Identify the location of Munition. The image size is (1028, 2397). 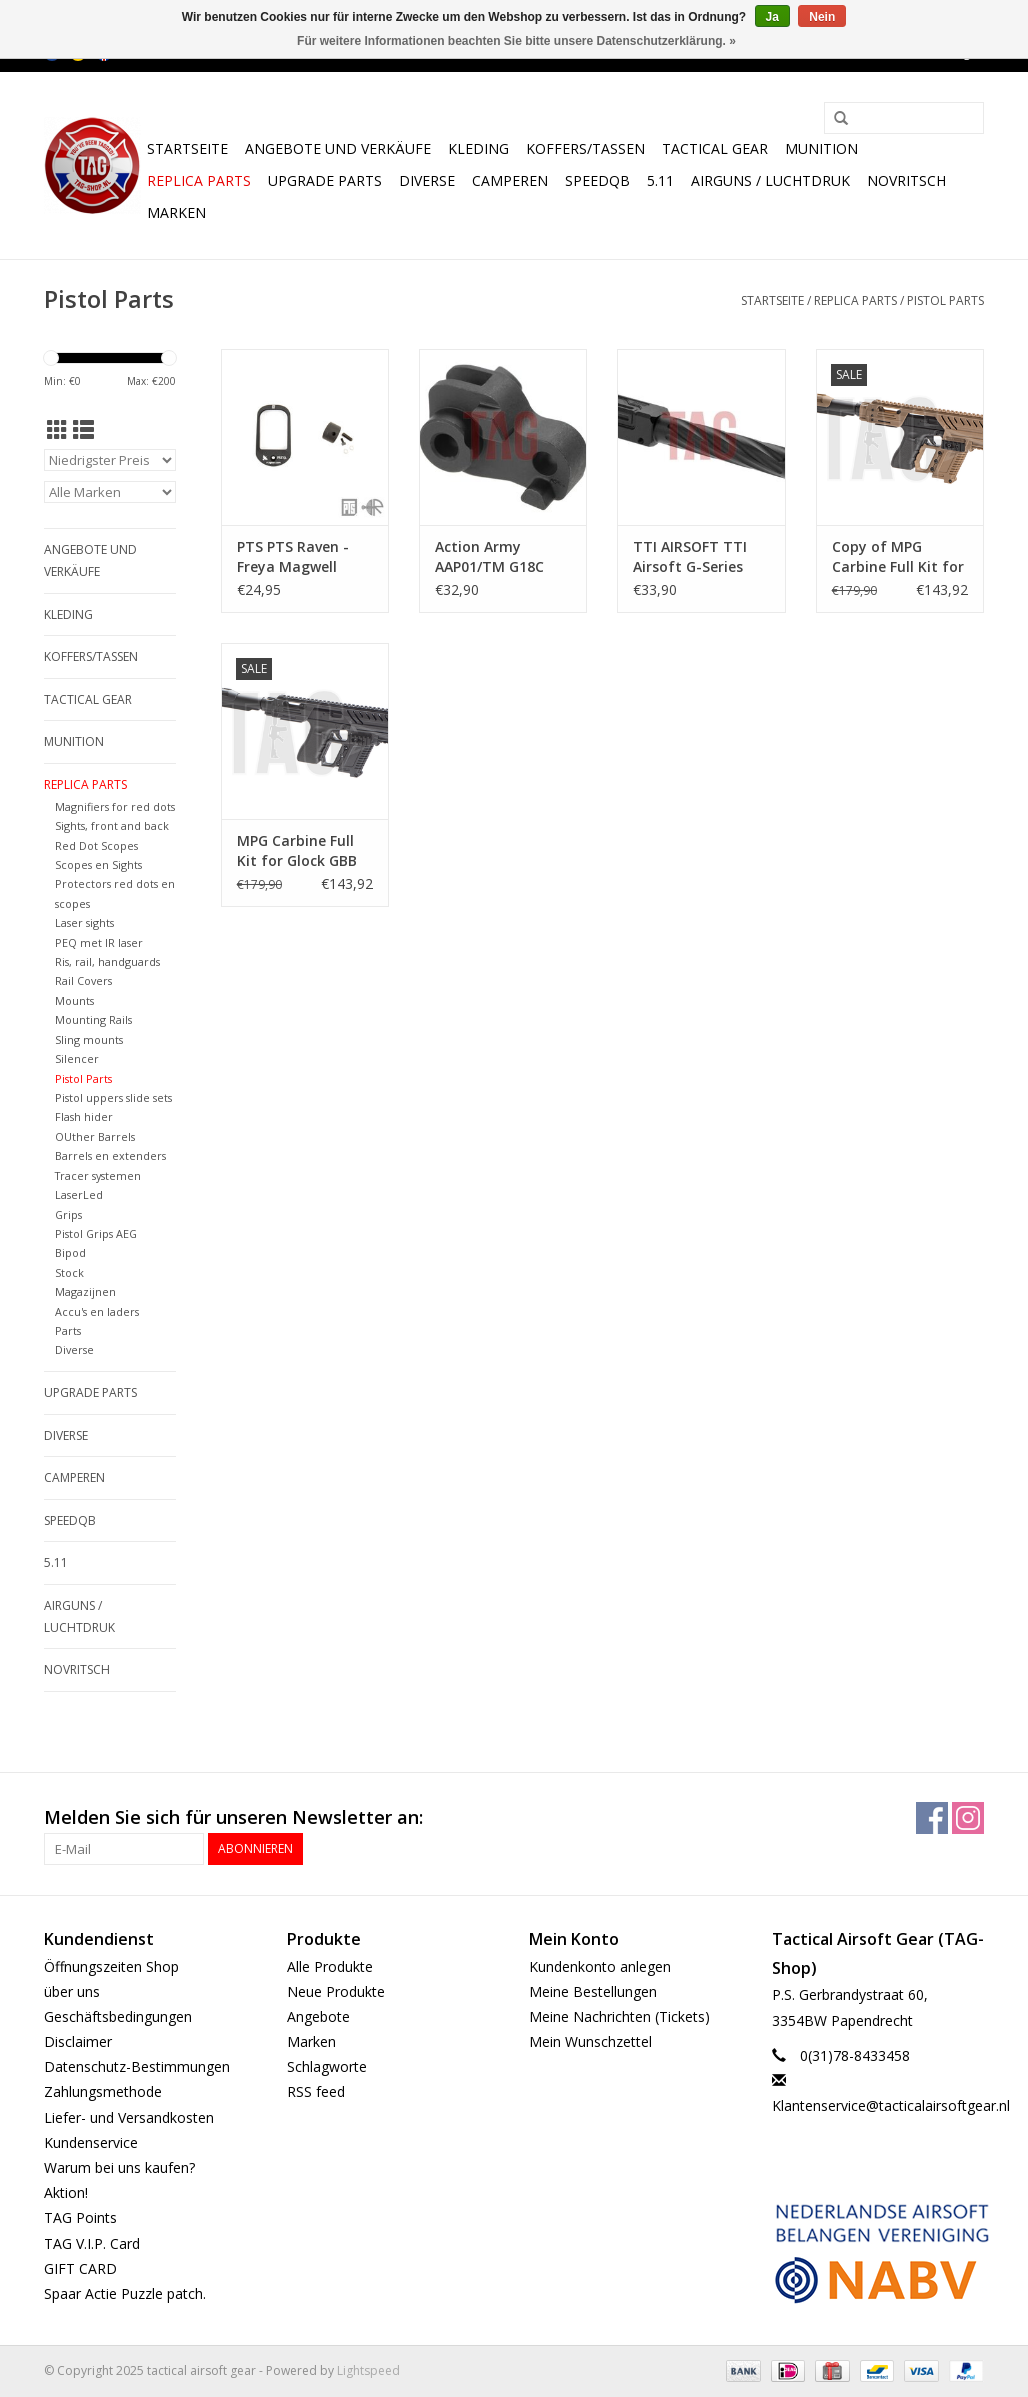
(821, 148).